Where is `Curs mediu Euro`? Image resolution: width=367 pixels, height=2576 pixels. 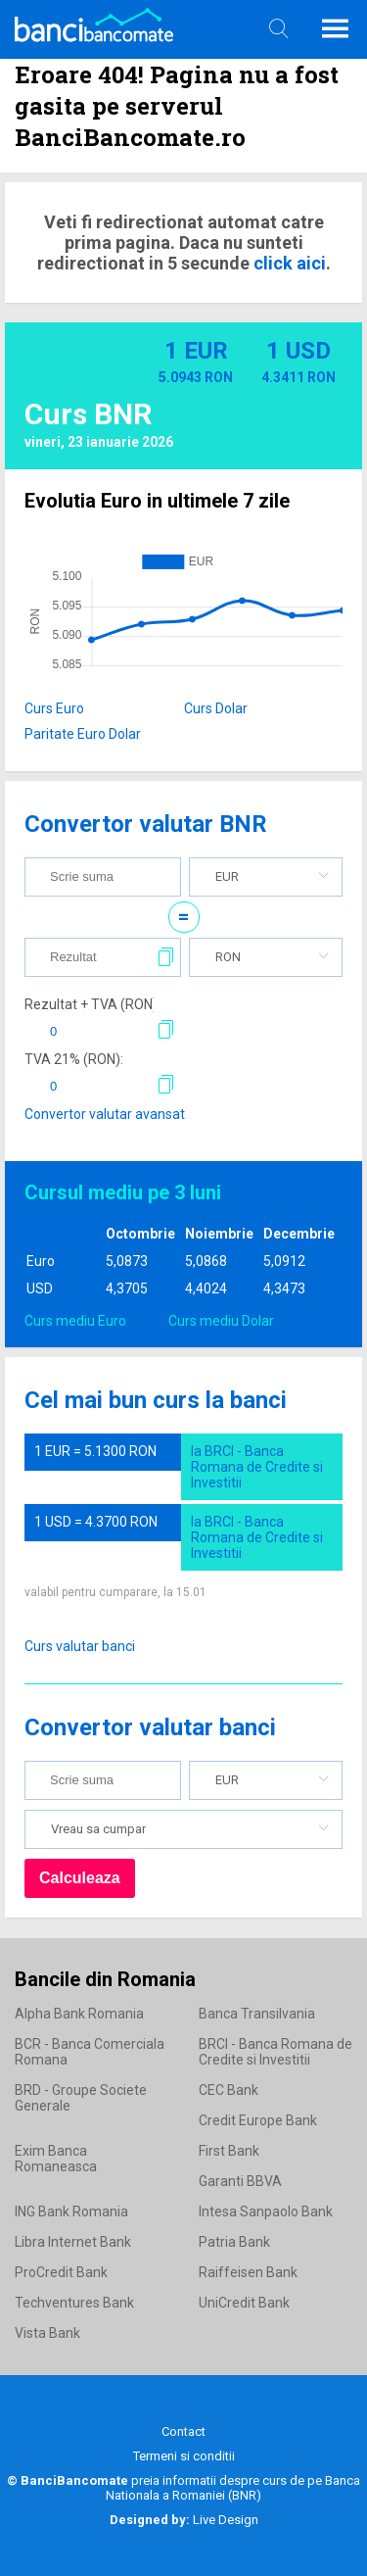 Curs mediu Euro is located at coordinates (75, 1321).